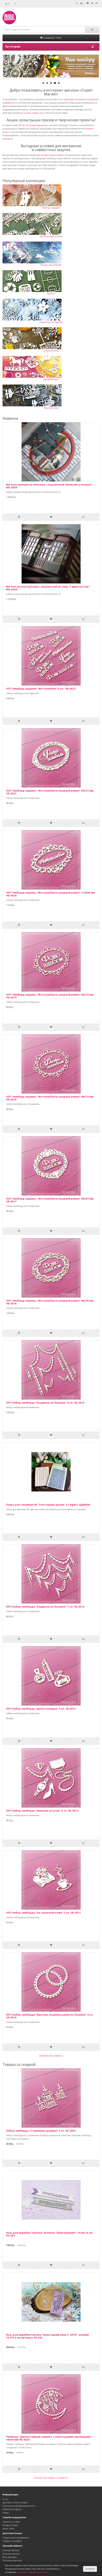  I want to click on Нож для вырубки Fantasy "Новогодний узор 5 -2018 " размер 10.3*5.3 см Артикул: FD-641, so click(47, 2336).